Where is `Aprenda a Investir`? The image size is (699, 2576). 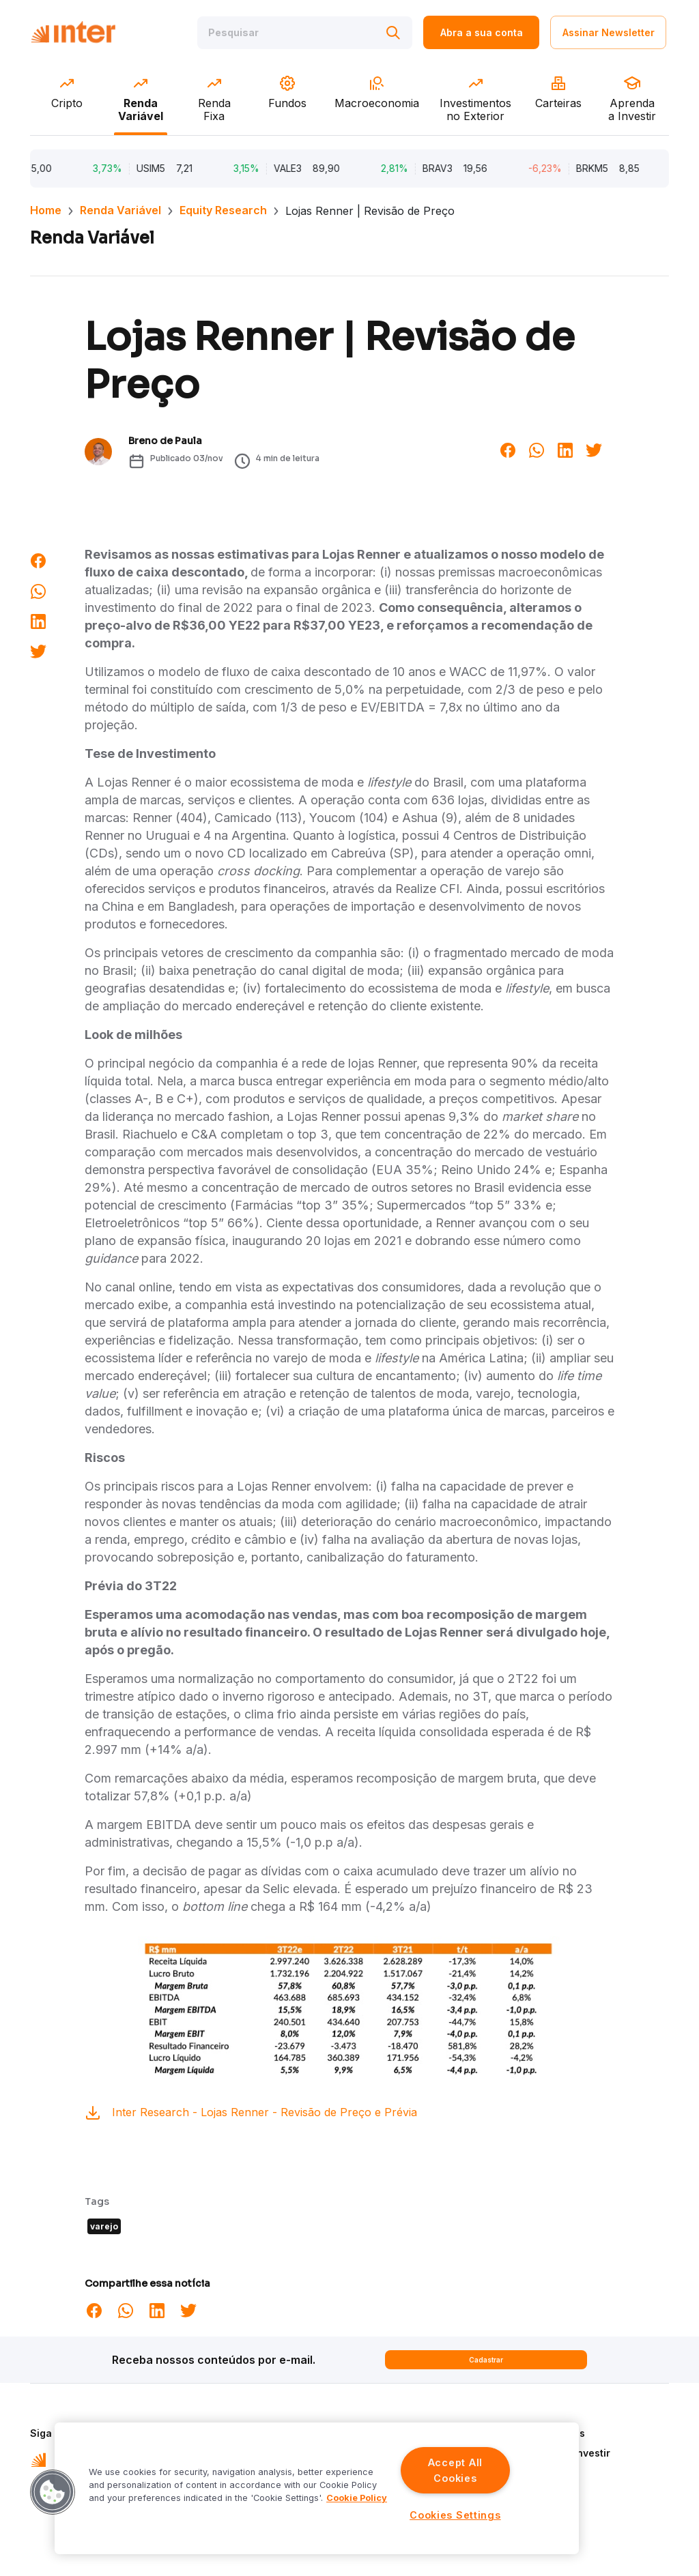 Aprenda a Investir is located at coordinates (566, 2453).